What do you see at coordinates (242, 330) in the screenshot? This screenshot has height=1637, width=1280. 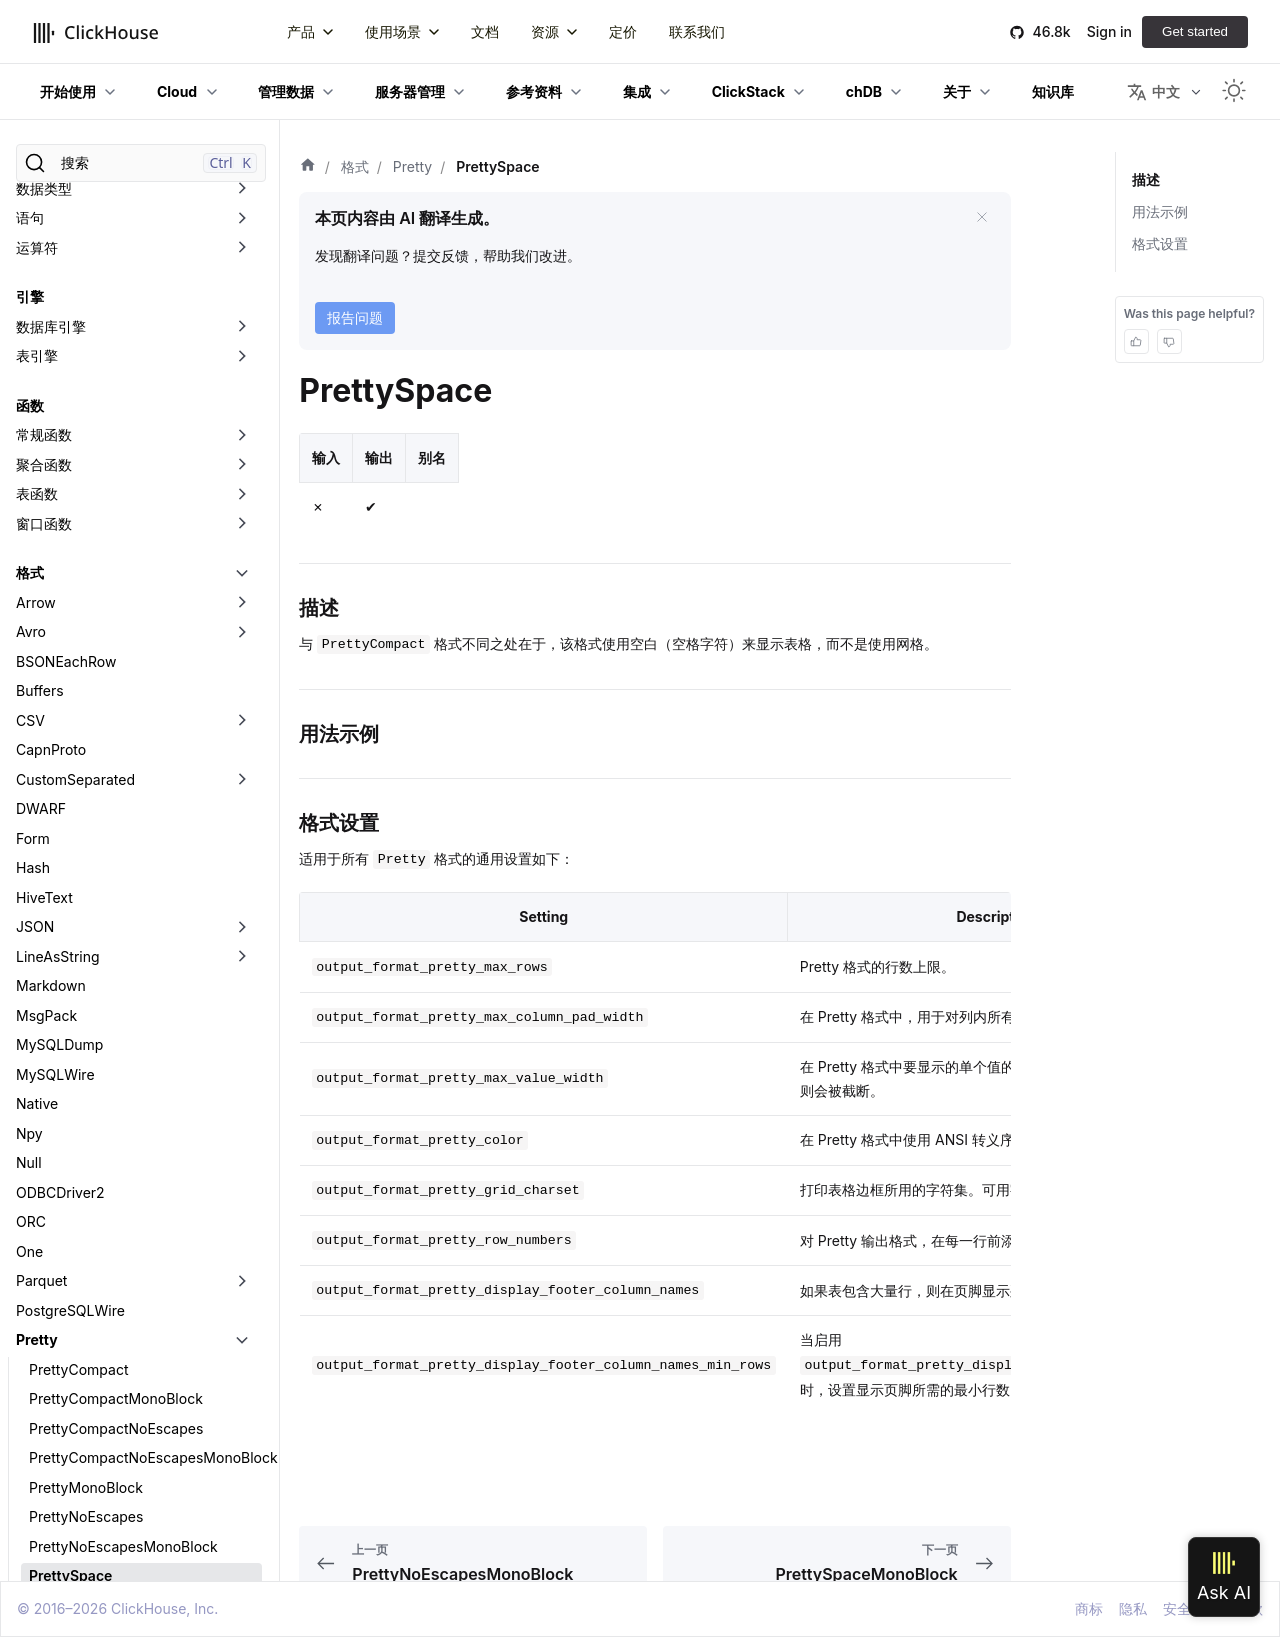 I see `[切换可折叠侧边栏分类「CustomSeparated」]` at bounding box center [242, 330].